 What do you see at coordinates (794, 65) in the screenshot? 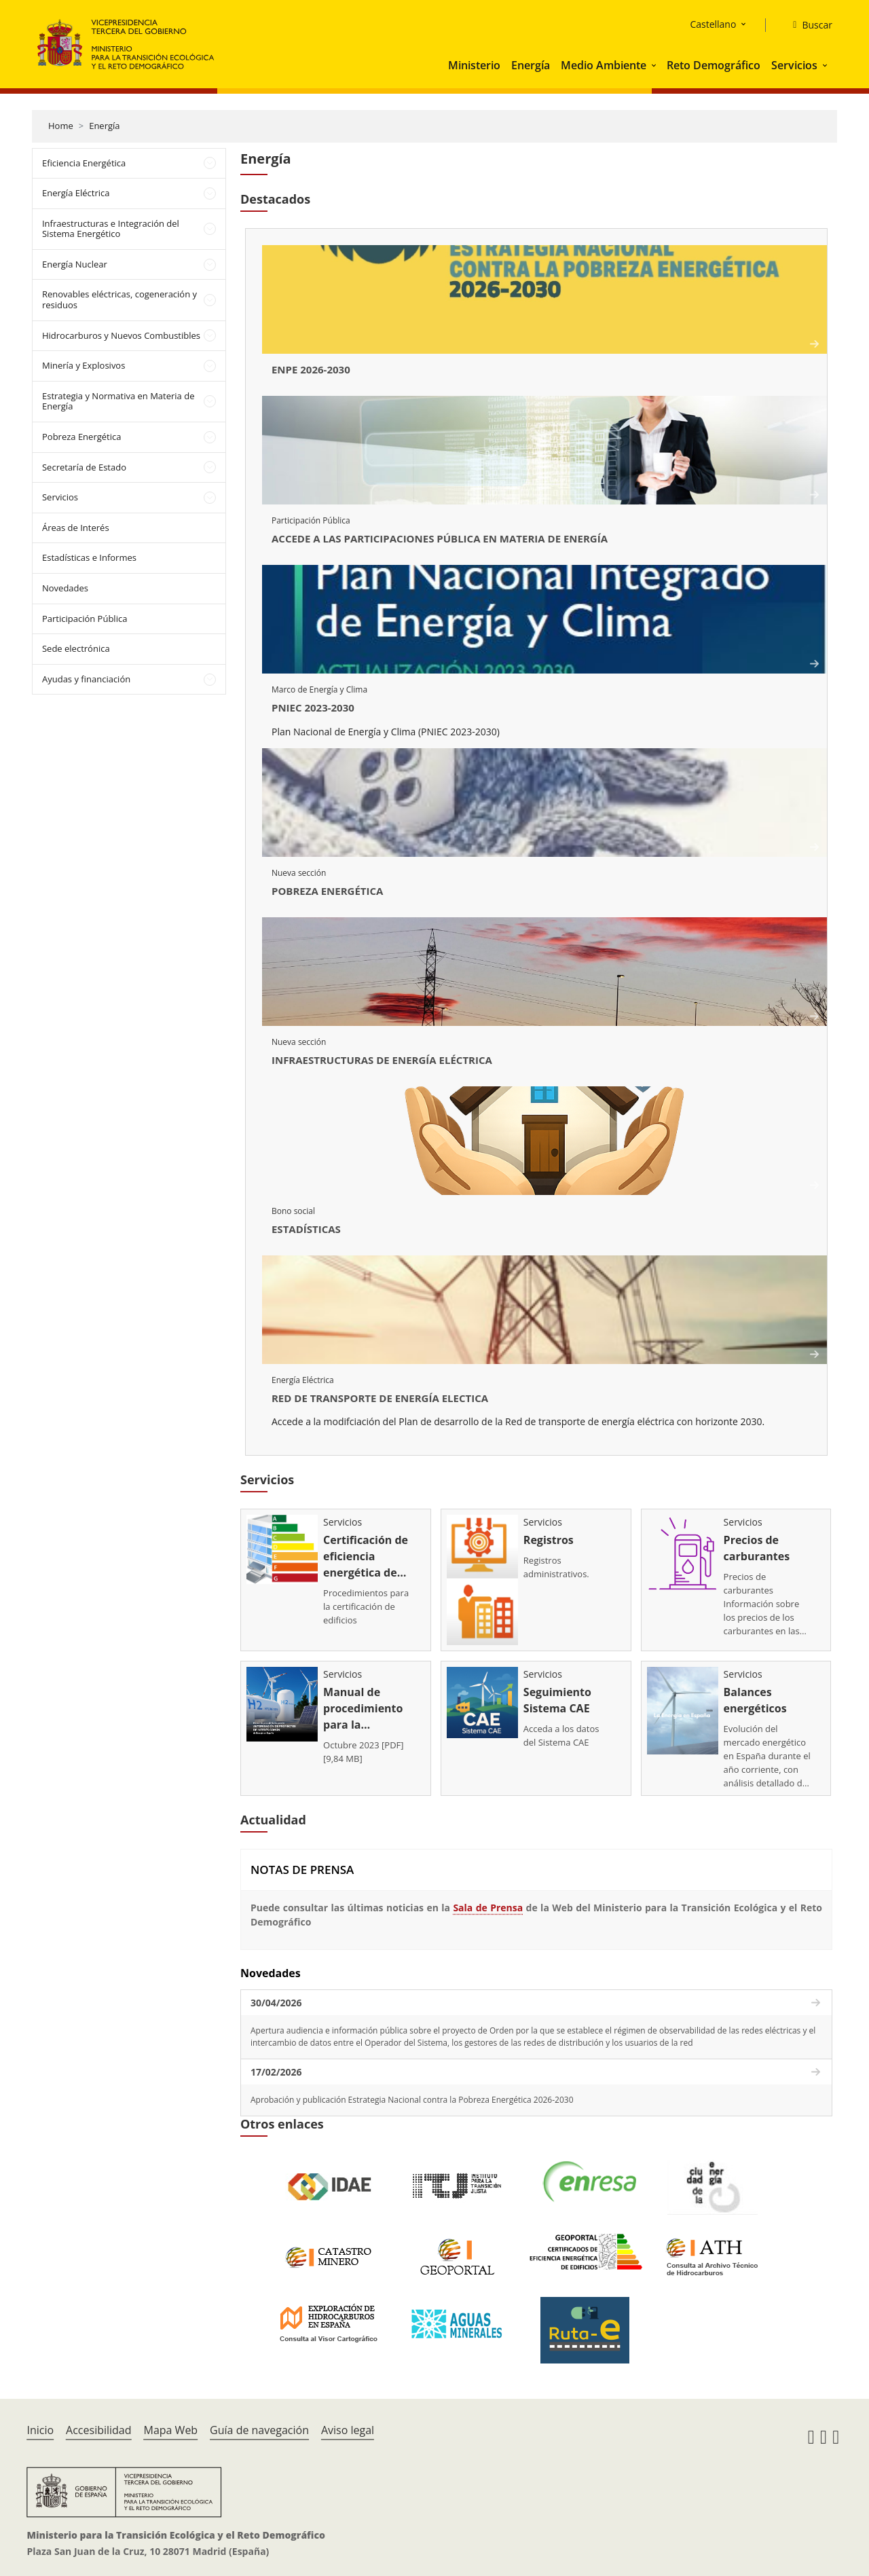
I see `Servicios` at bounding box center [794, 65].